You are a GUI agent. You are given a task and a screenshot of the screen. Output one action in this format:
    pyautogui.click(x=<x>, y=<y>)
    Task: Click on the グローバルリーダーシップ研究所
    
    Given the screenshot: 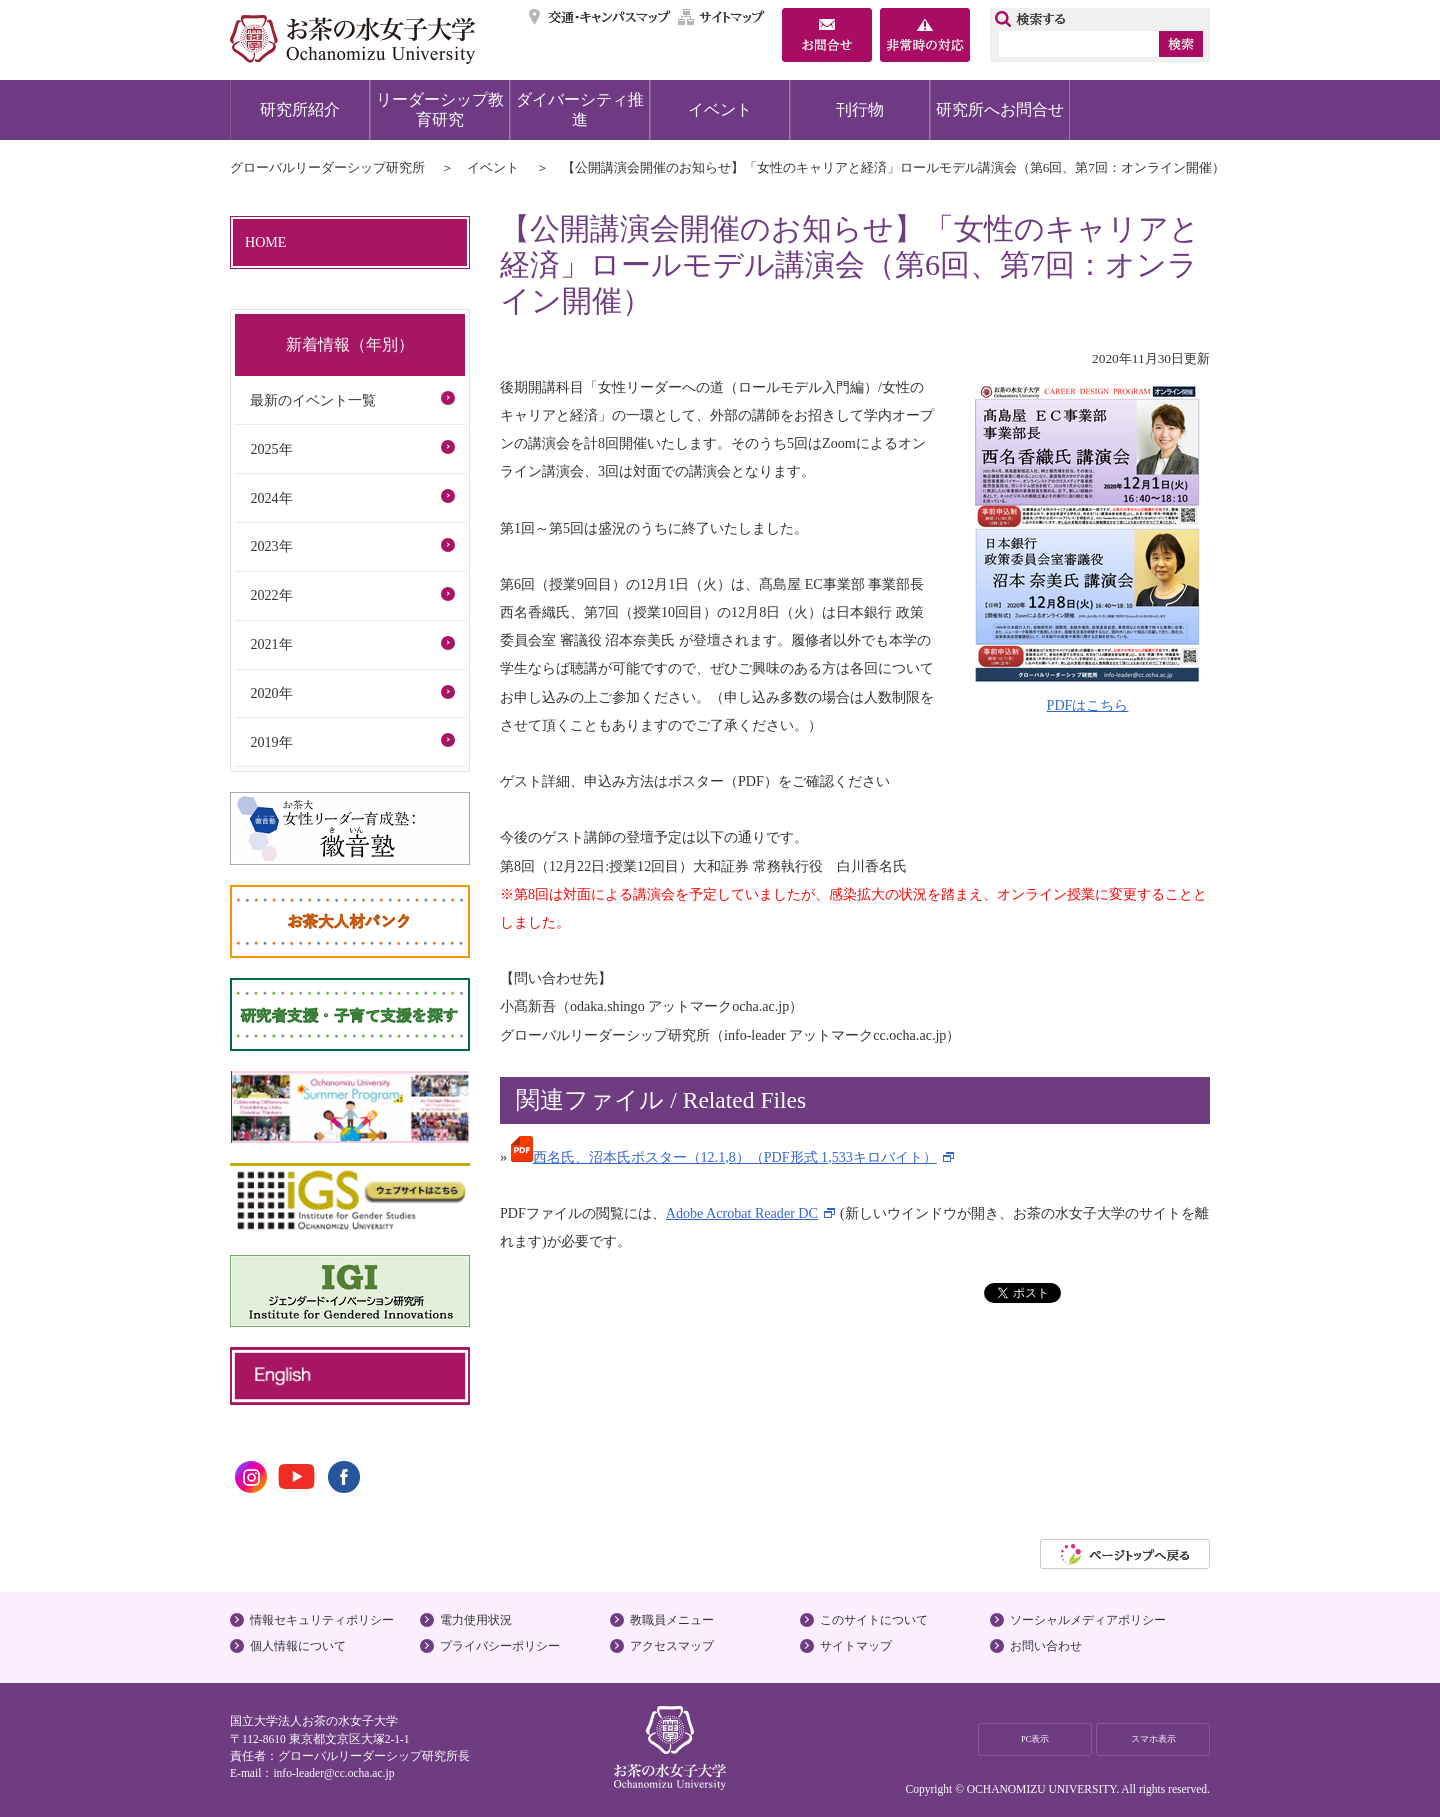 What is the action you would take?
    pyautogui.click(x=327, y=167)
    